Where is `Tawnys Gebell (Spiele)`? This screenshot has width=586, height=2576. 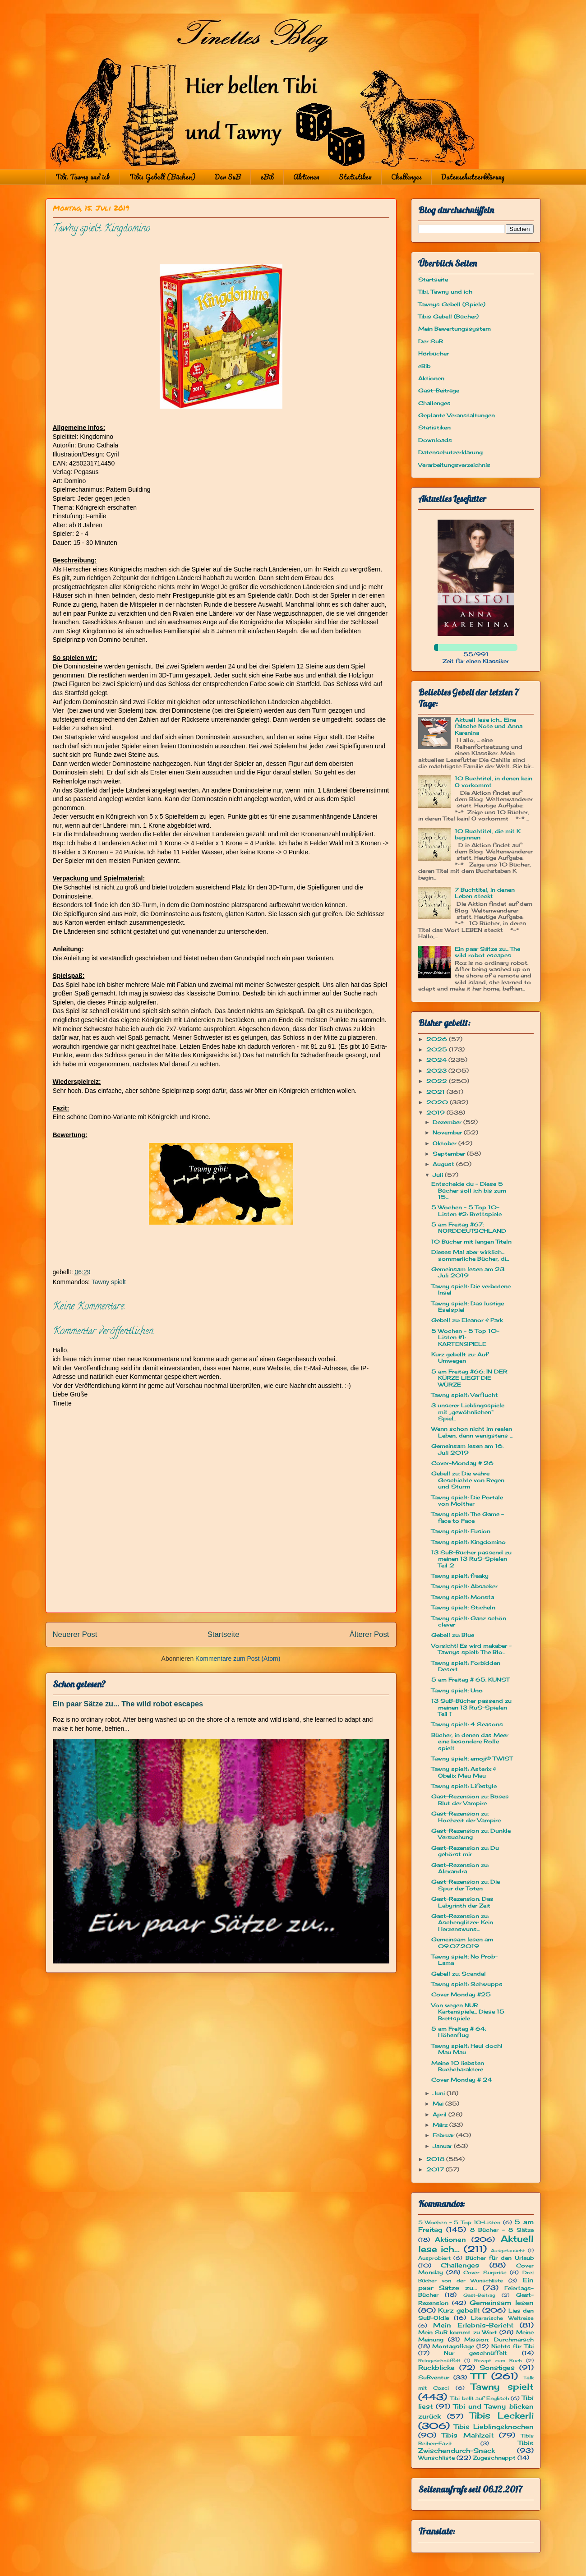
Tawnys Gebell (Spiele) is located at coordinates (451, 304).